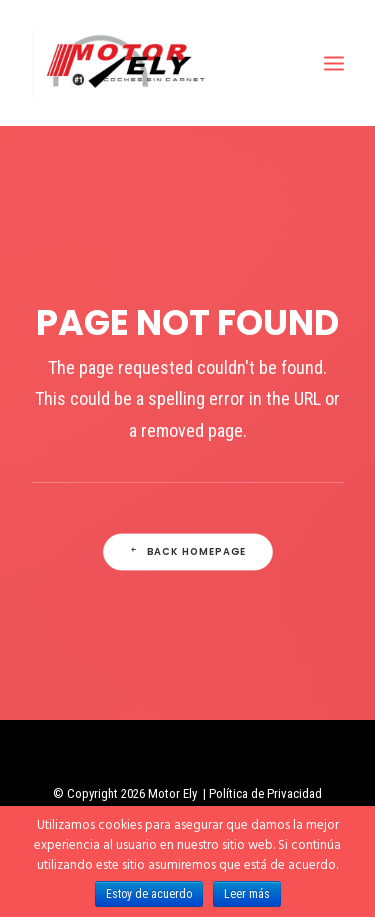 The image size is (375, 917). I want to click on Estoy de acuerdo, so click(149, 894).